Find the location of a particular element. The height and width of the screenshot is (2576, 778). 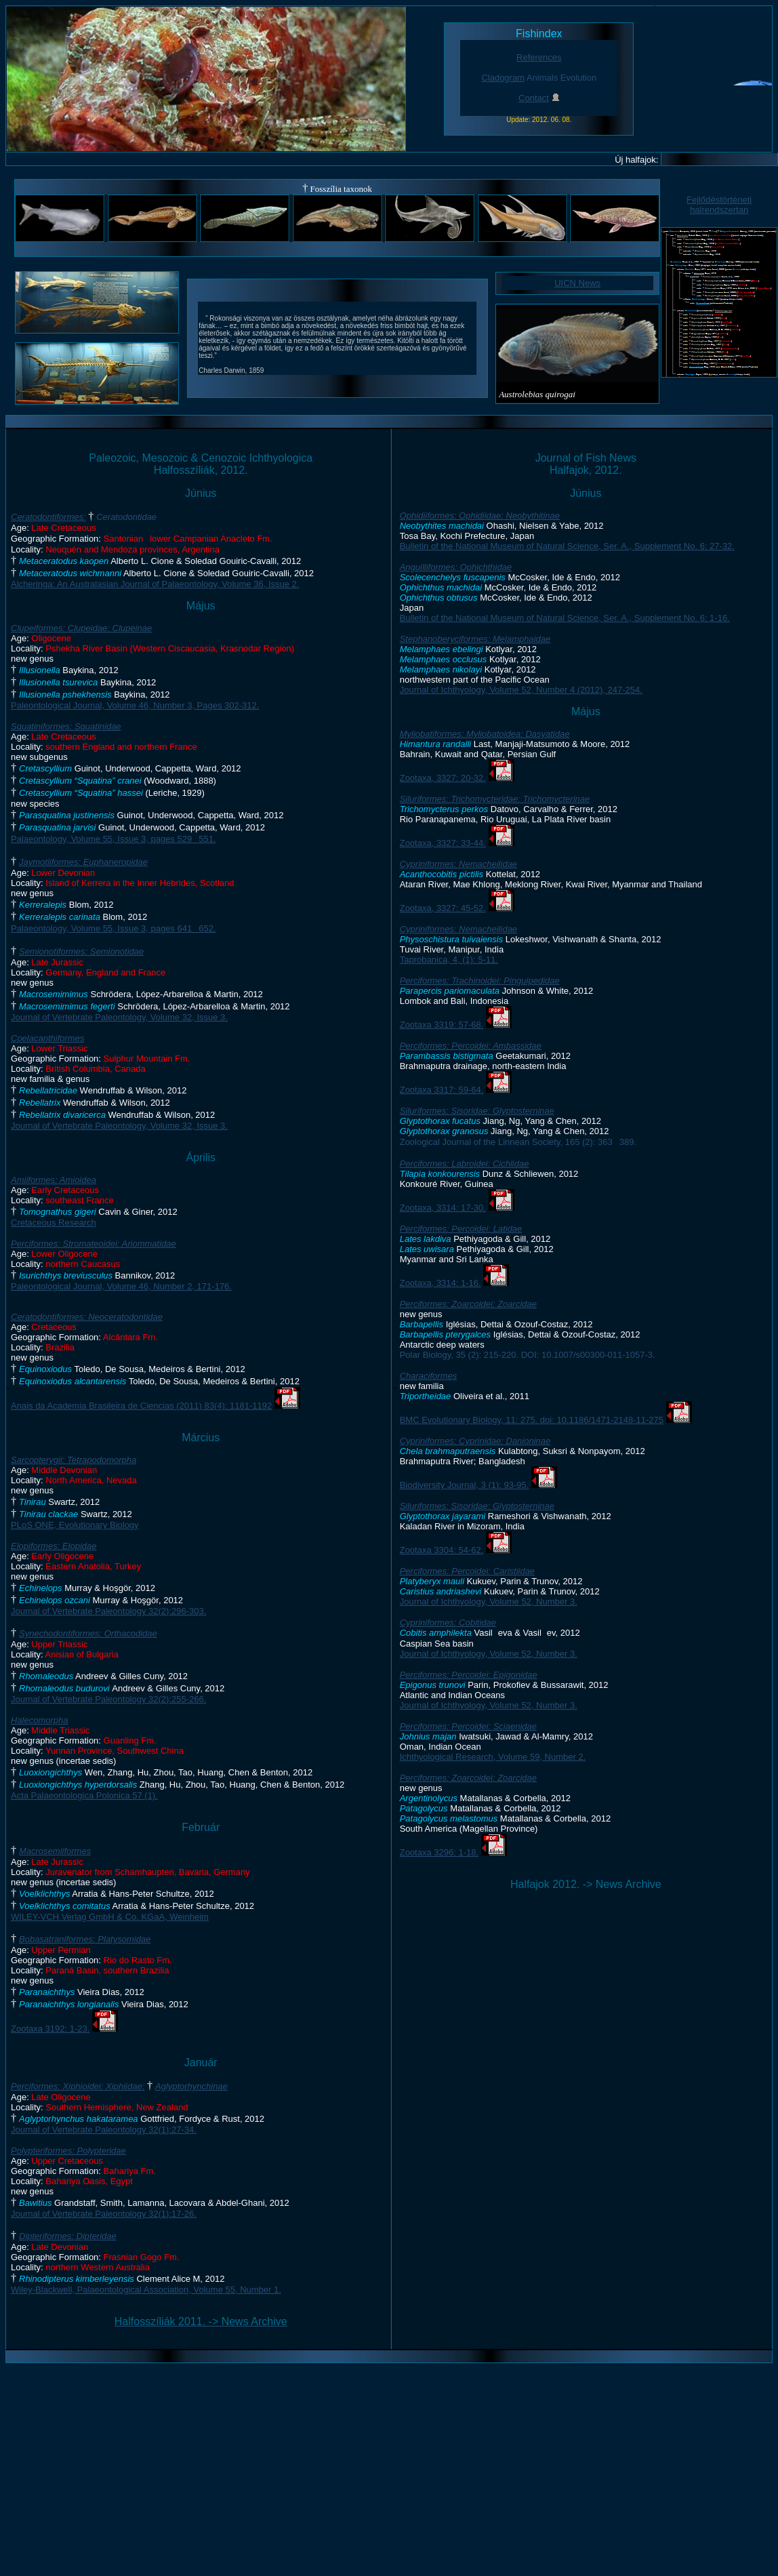

Zootaxa, 3327: 33-44. is located at coordinates (443, 843).